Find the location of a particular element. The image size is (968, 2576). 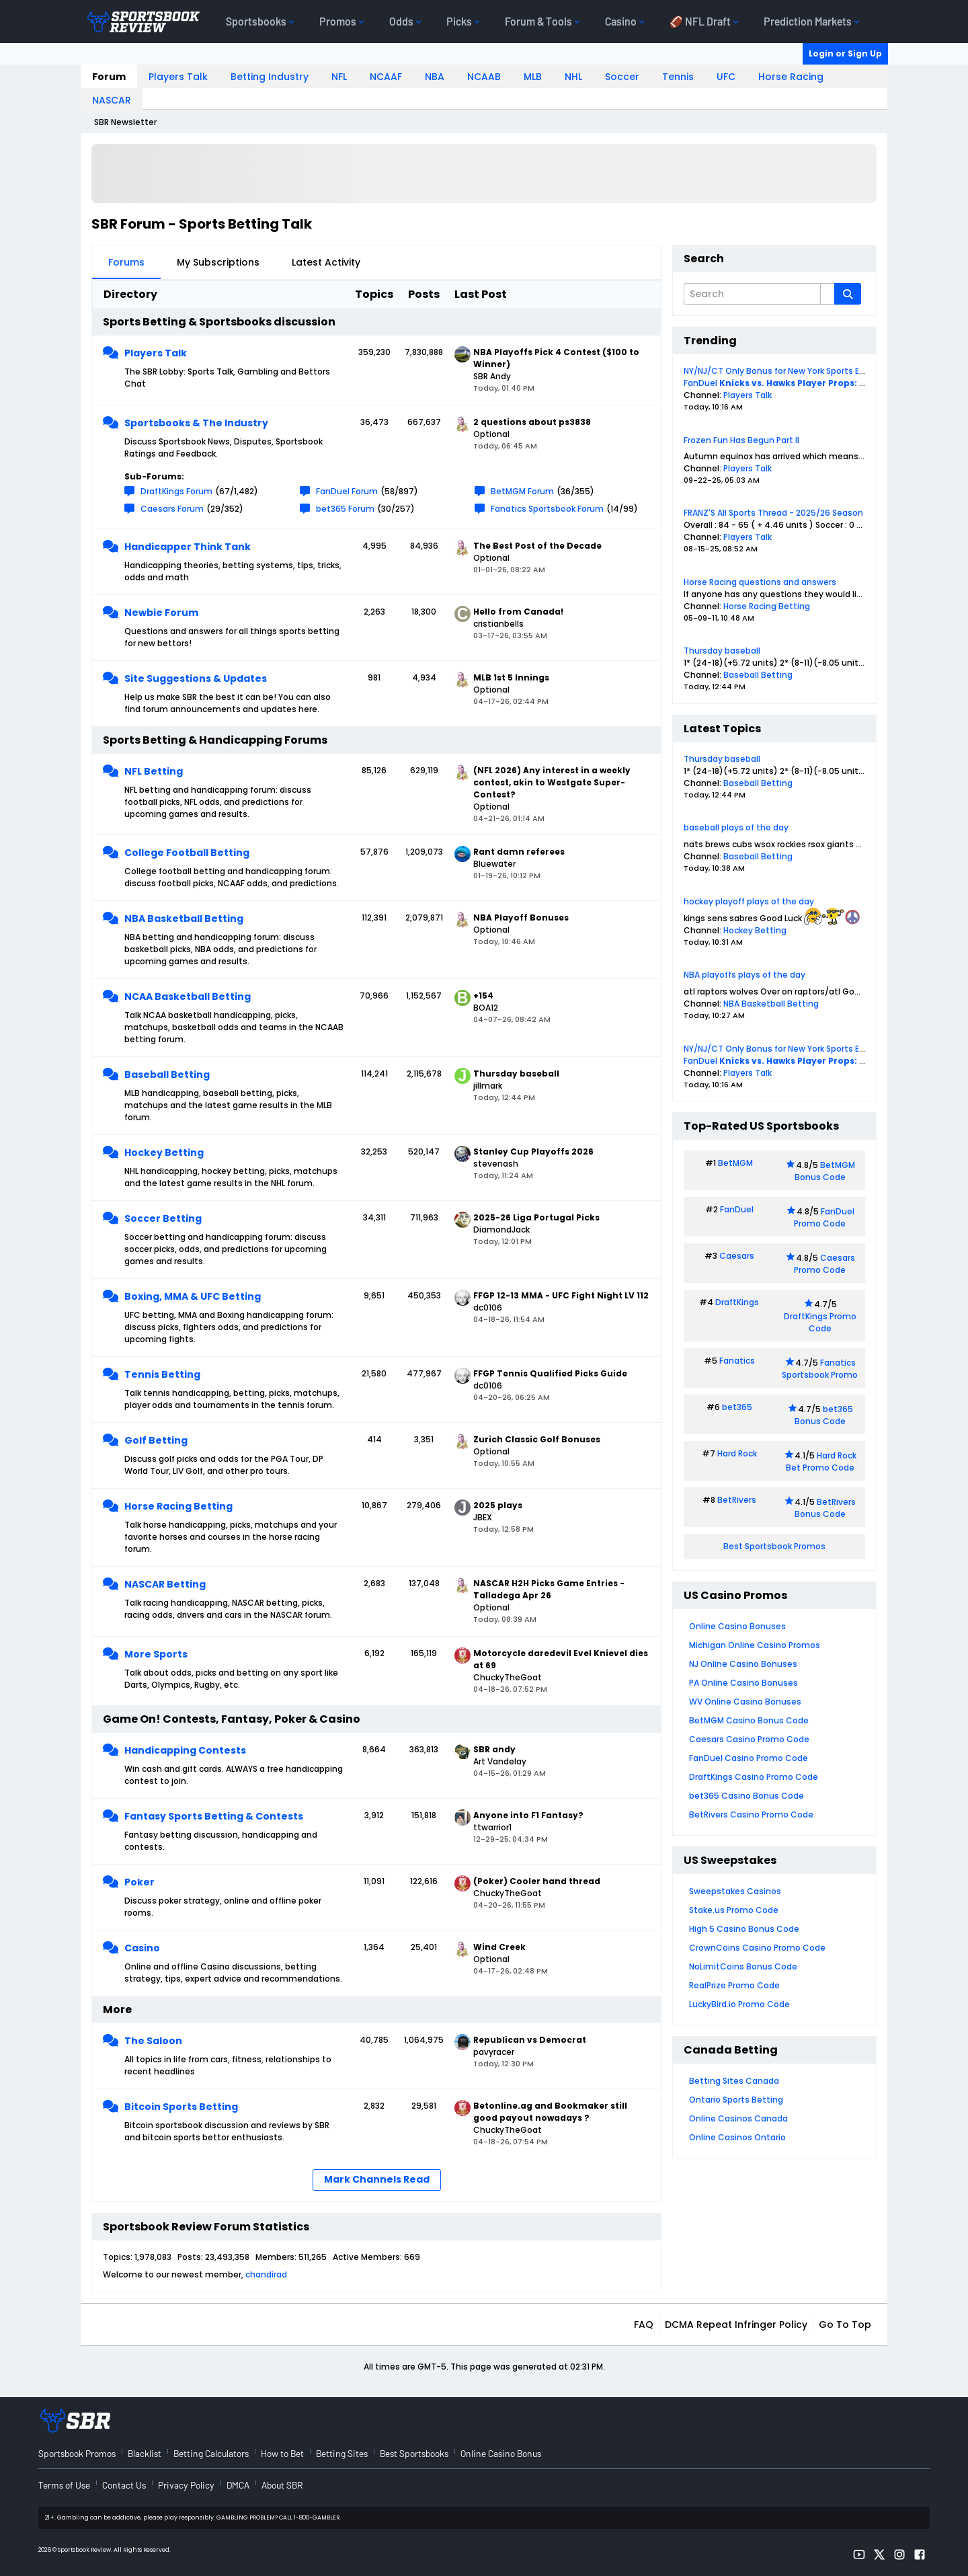

DraftKings Casino Promo Code is located at coordinates (753, 1777).